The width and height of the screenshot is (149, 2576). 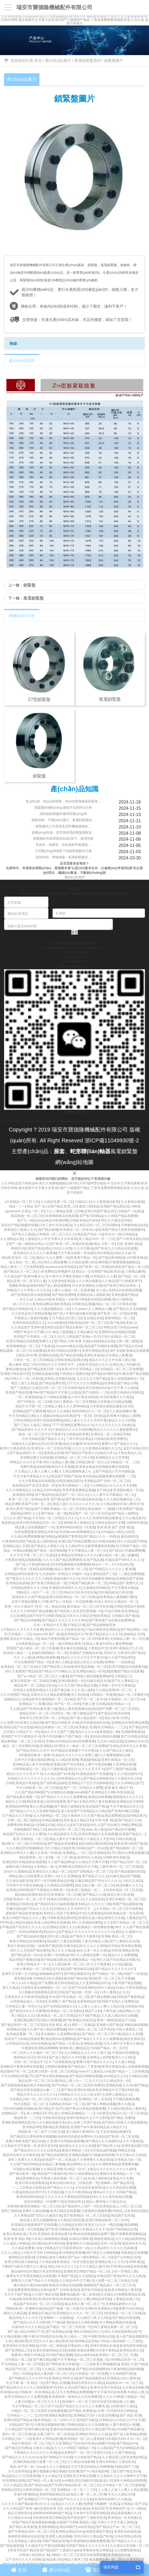 I want to click on 久久久精品天, so click(x=51, y=2476).